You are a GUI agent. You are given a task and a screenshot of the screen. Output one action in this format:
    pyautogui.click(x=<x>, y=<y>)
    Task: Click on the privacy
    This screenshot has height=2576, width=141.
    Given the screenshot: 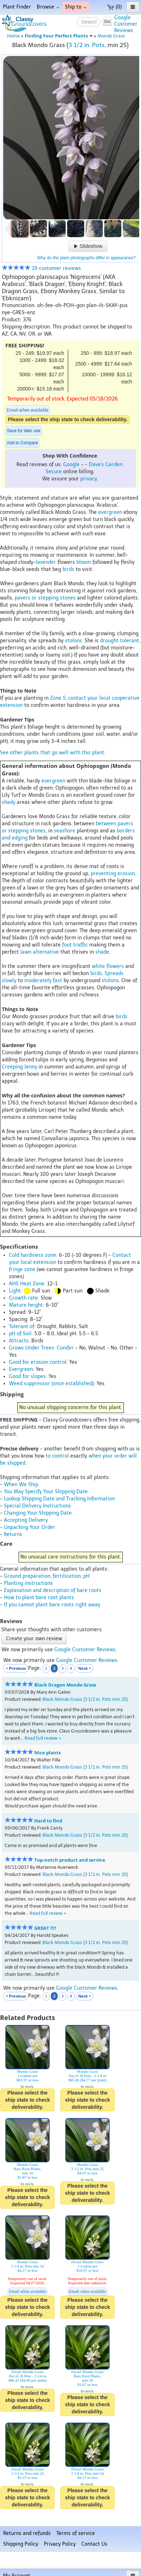 What is the action you would take?
    pyautogui.click(x=88, y=479)
    